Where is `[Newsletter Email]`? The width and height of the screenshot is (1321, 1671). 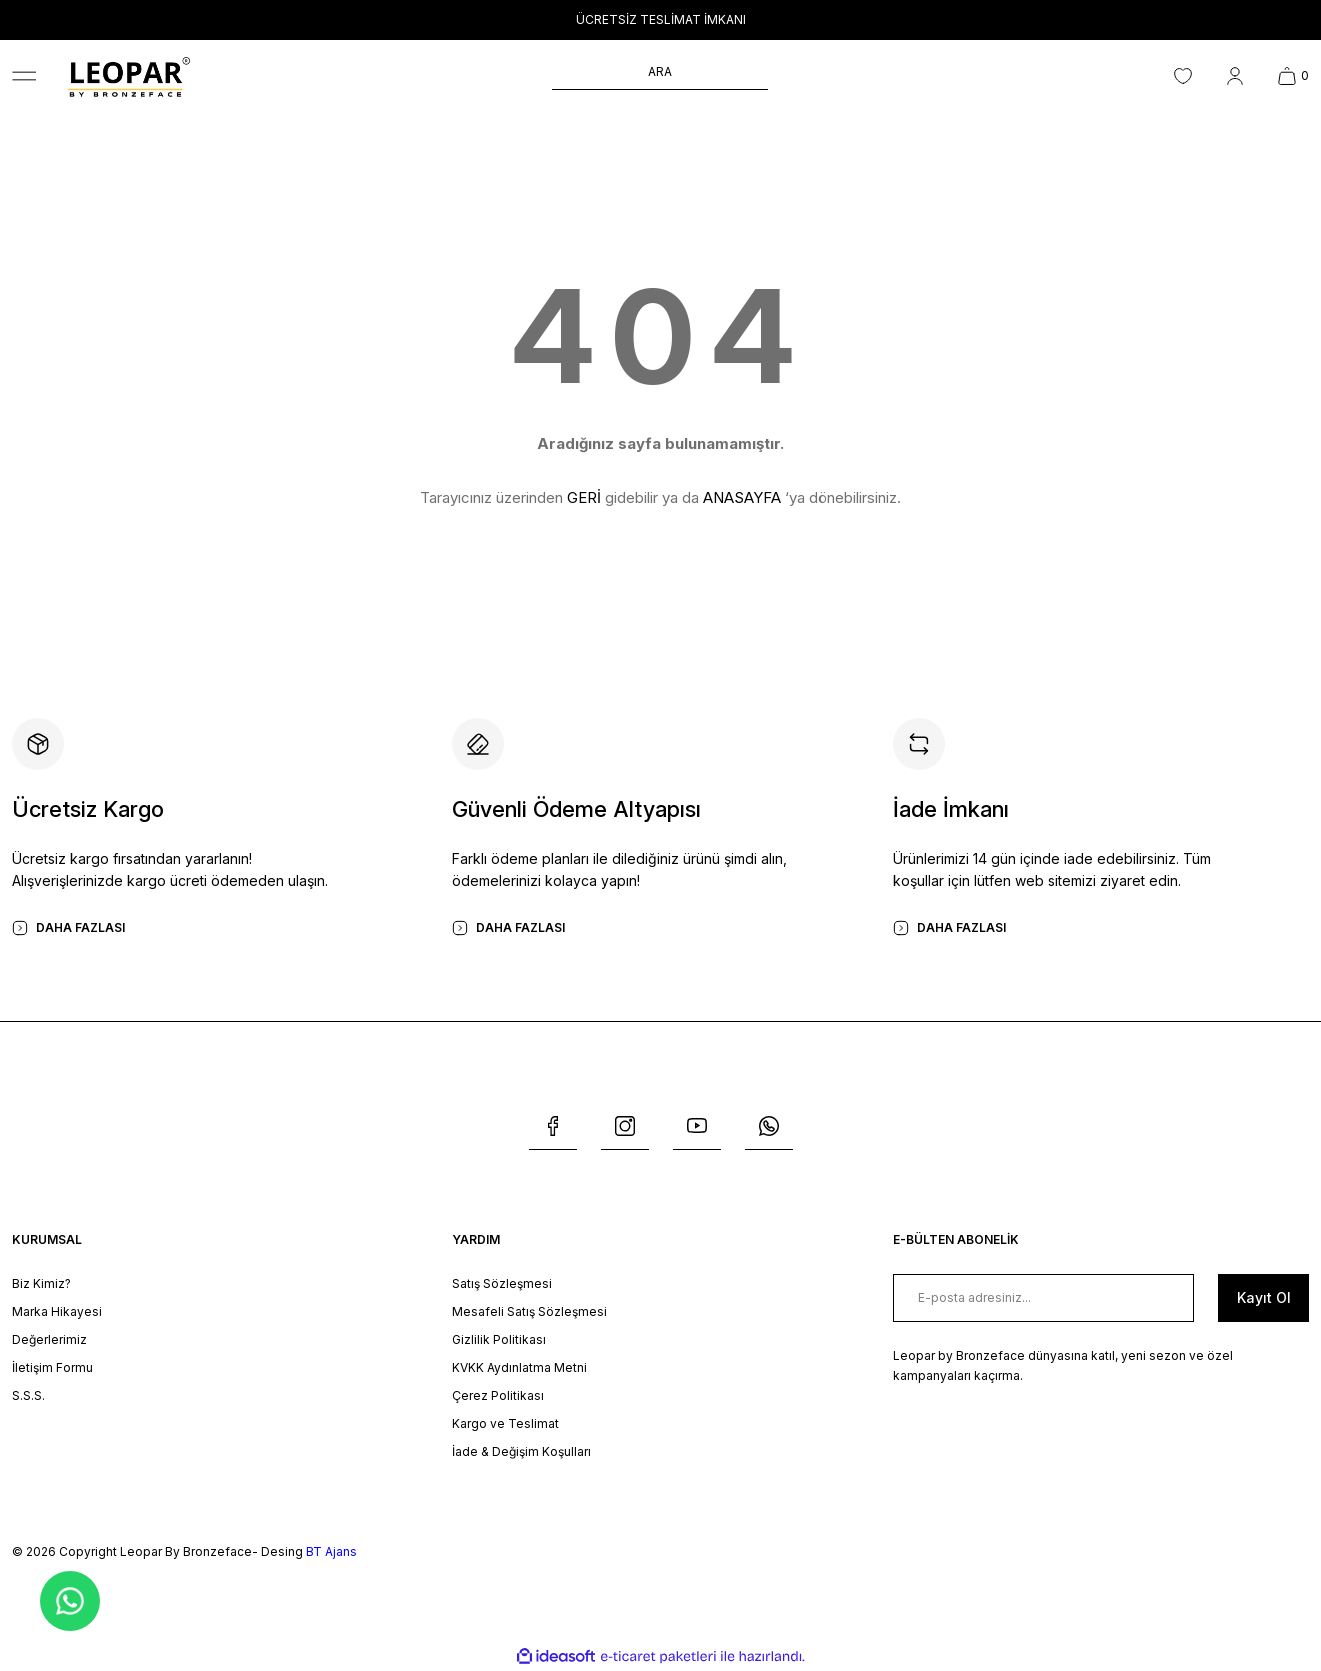
[Newsletter Email] is located at coordinates (1043, 1298).